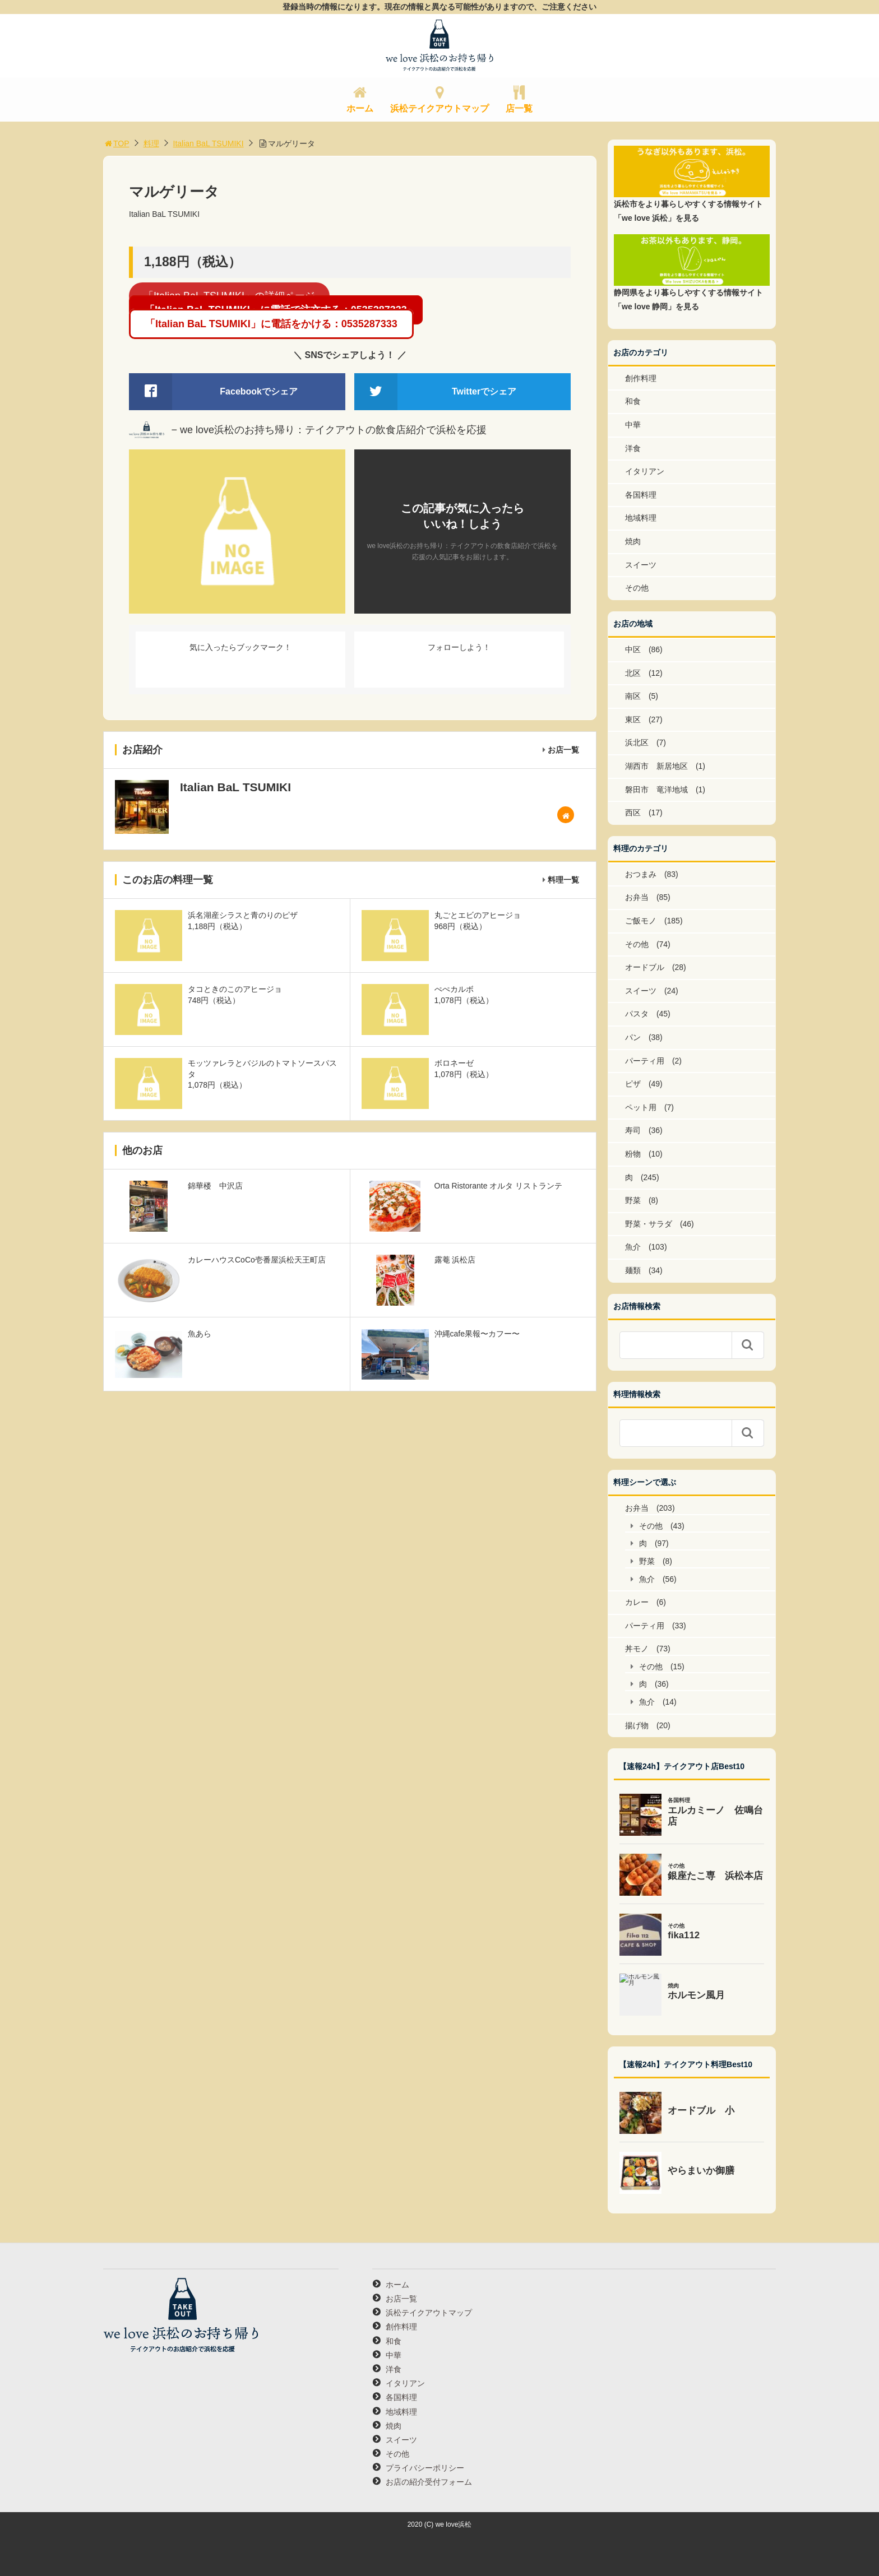 The image size is (879, 2576). I want to click on 焼肉, so click(633, 541).